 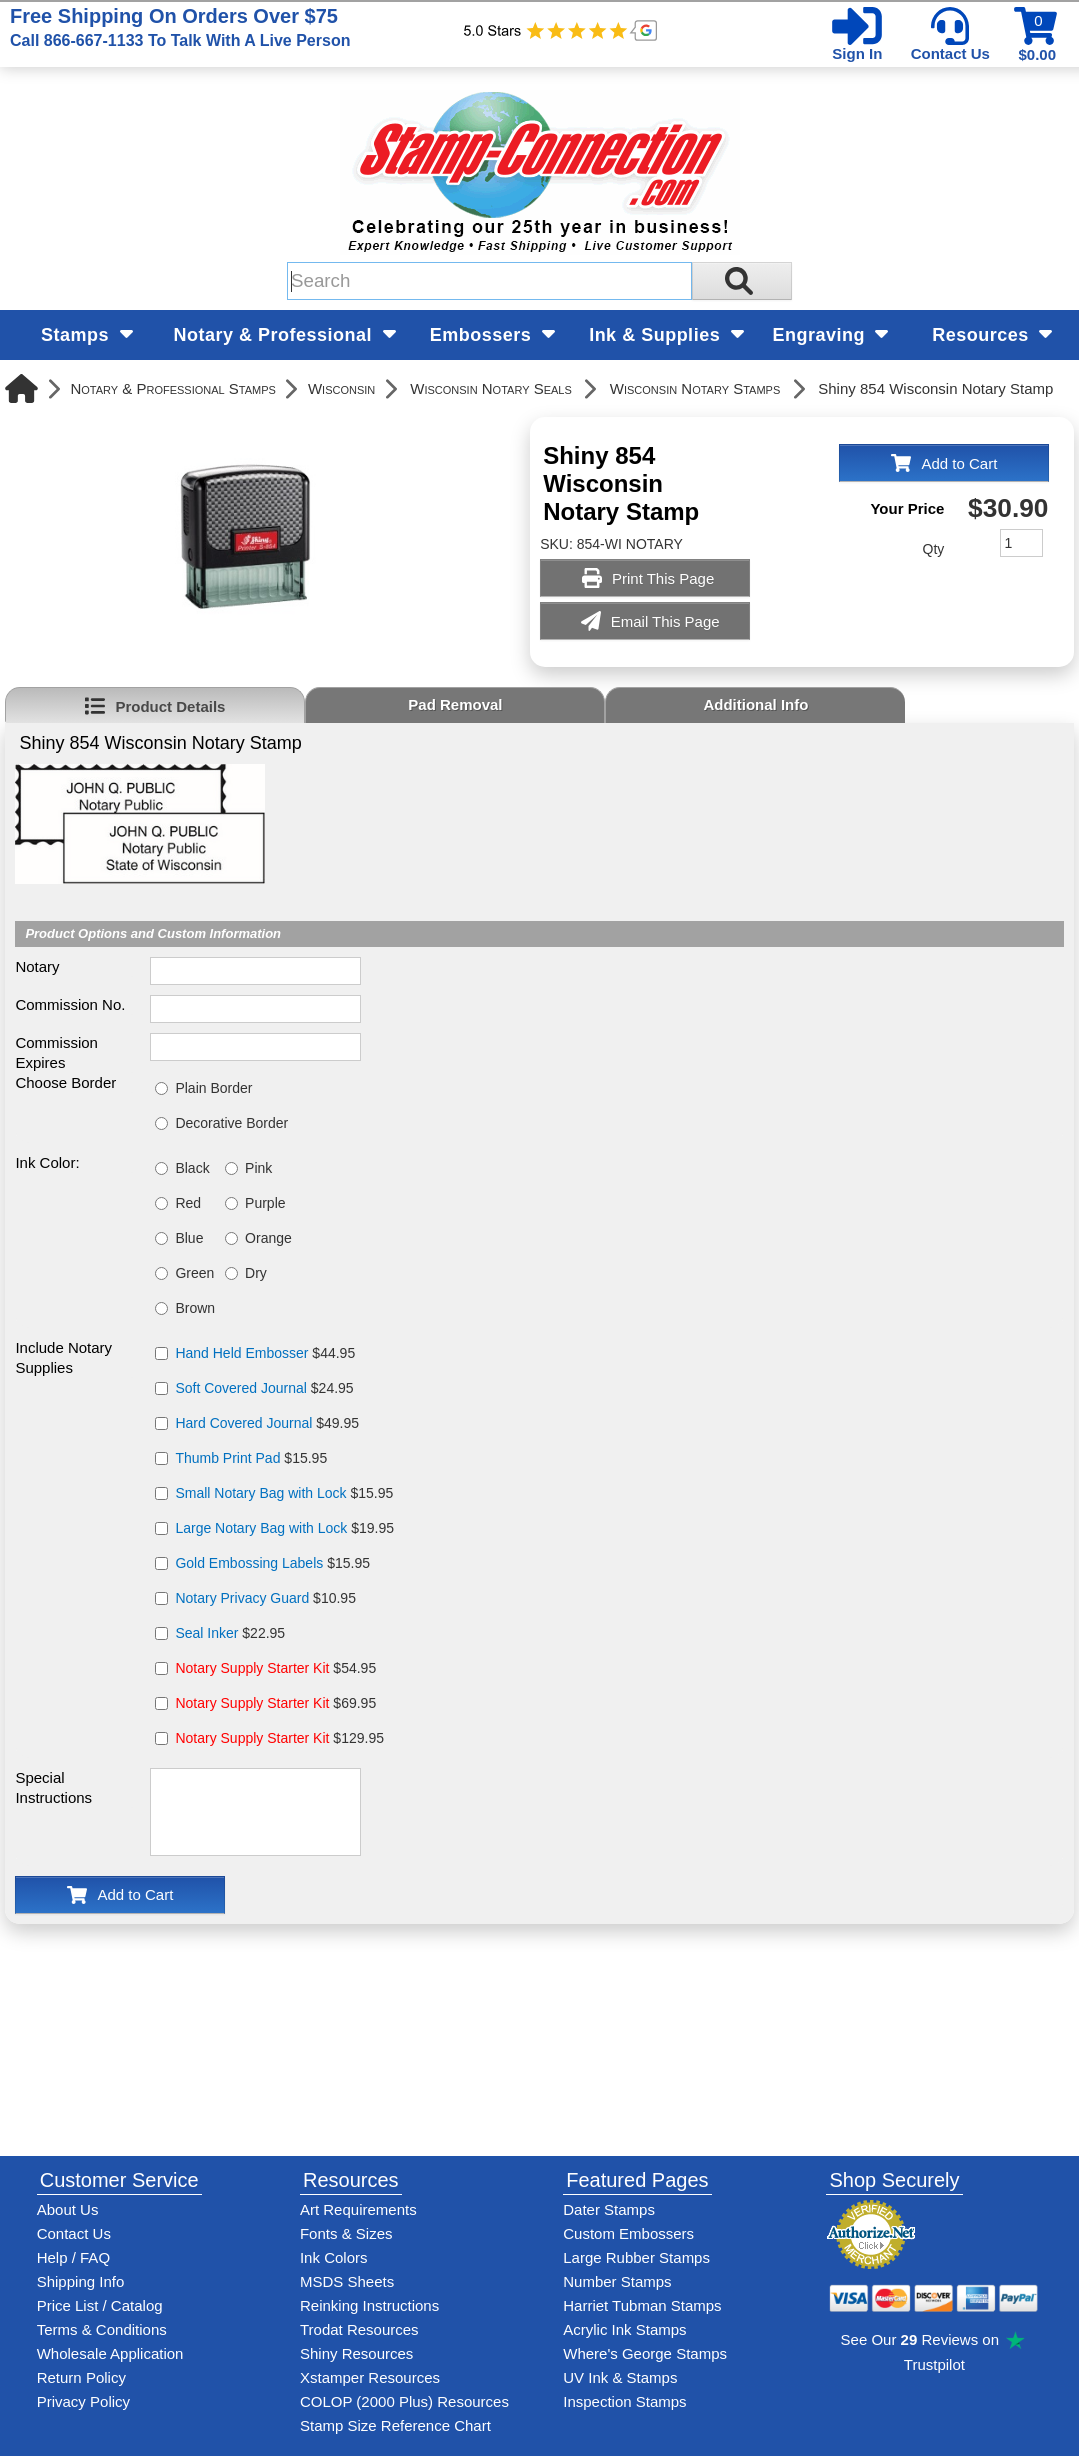 What do you see at coordinates (695, 388) in the screenshot?
I see `Wisconsin Notary Stamps` at bounding box center [695, 388].